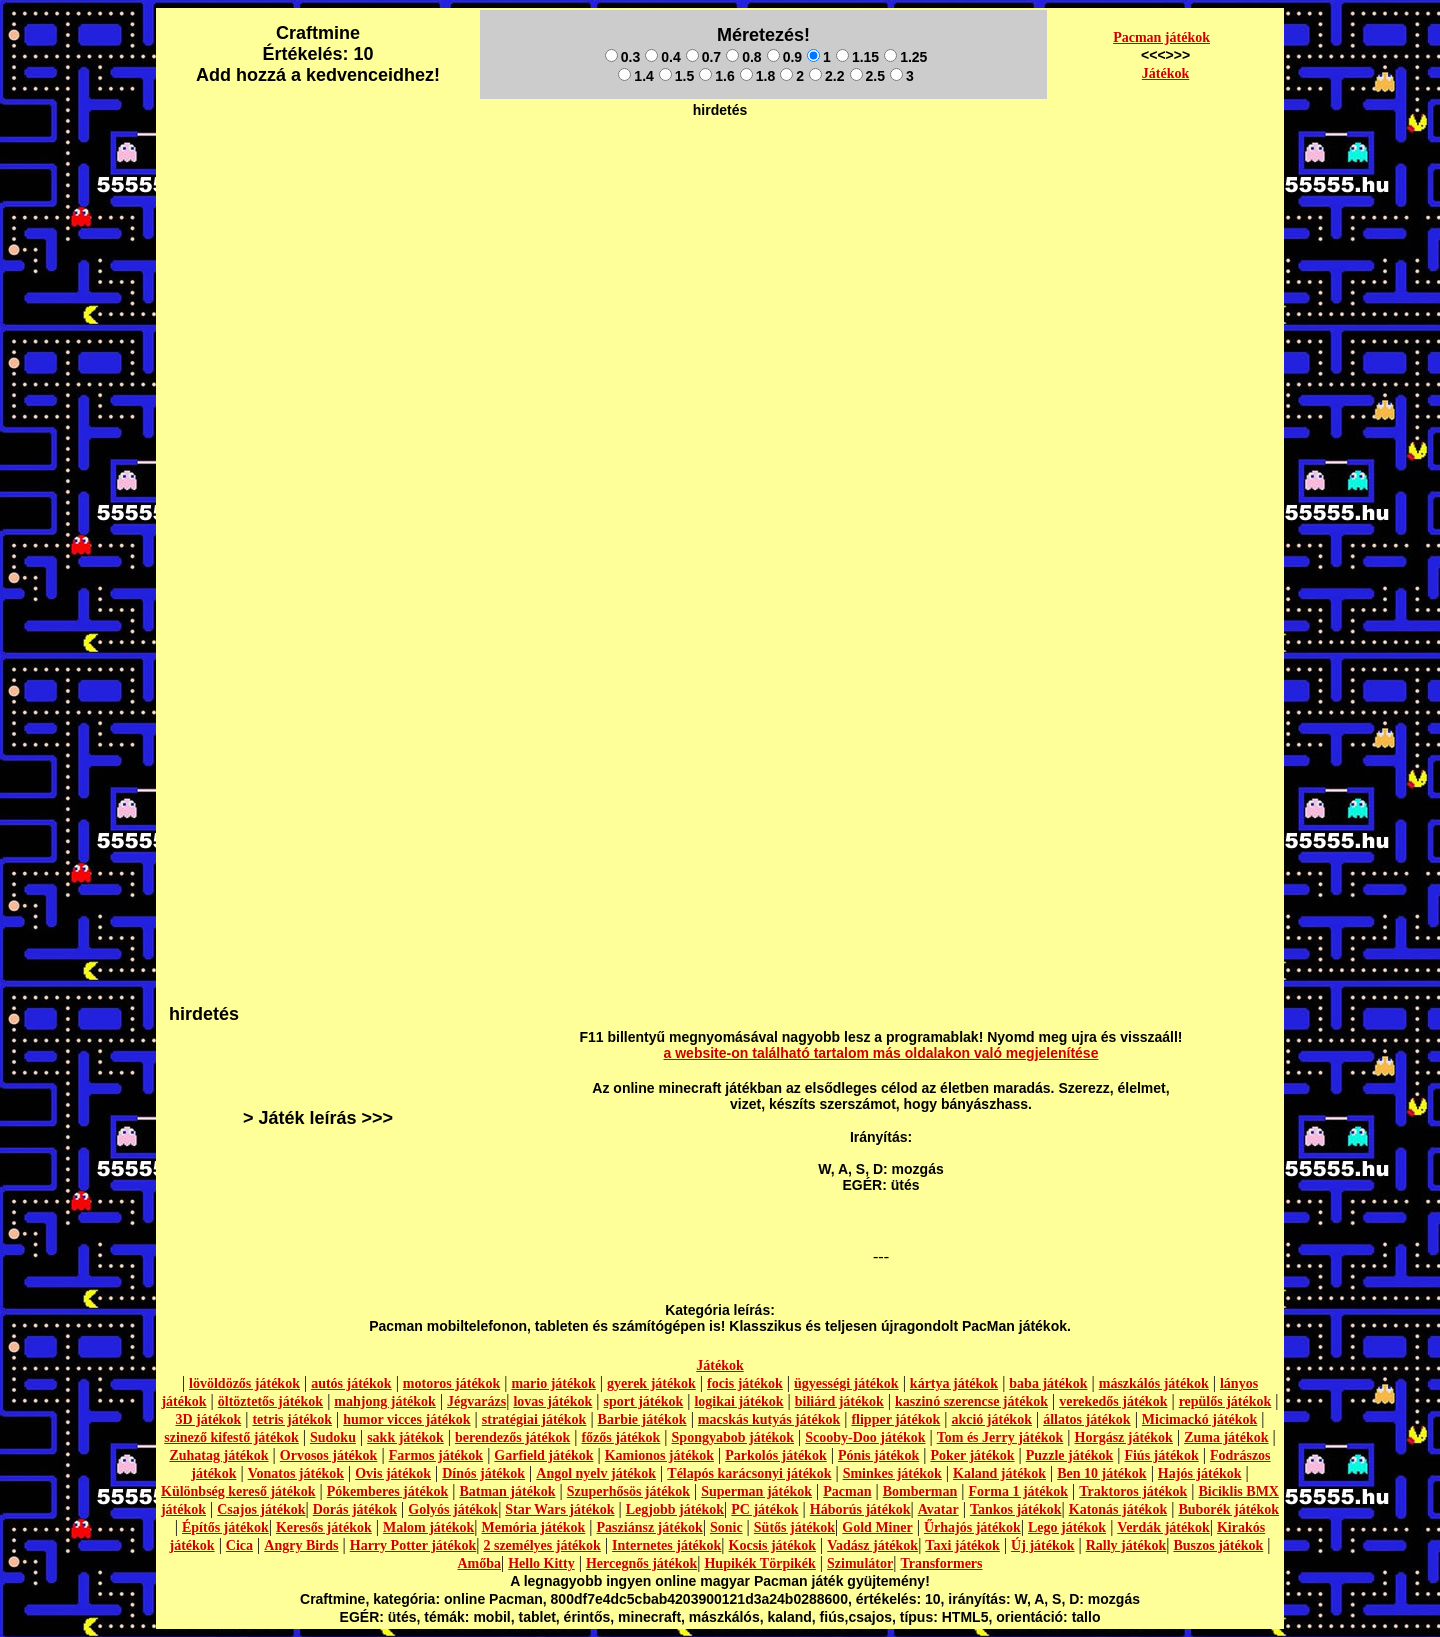 The image size is (1440, 1637). Describe the element at coordinates (867, 76) in the screenshot. I see `2.5` at that location.